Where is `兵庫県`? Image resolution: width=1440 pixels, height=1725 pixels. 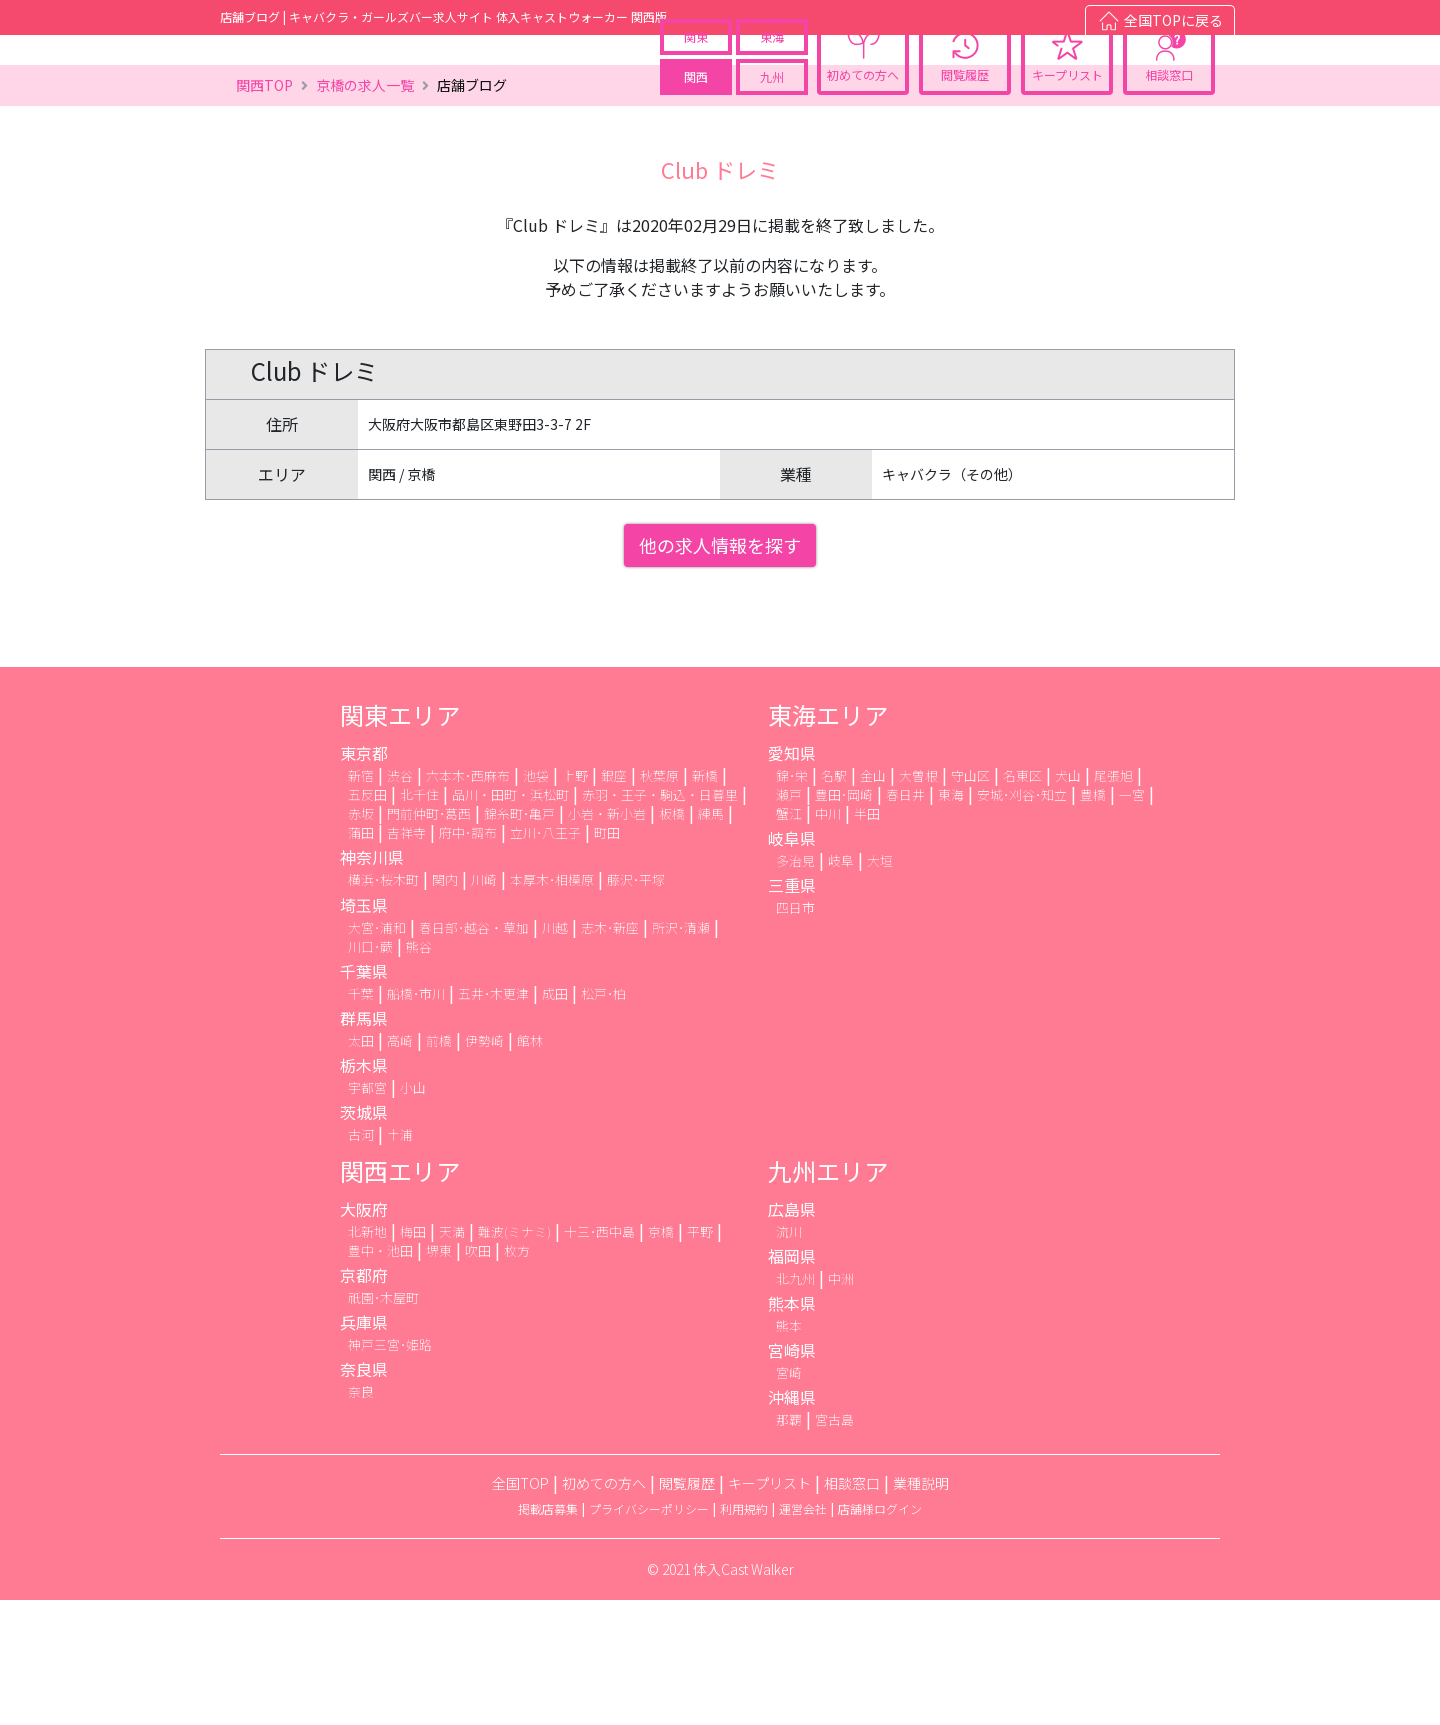
兵庫県 is located at coordinates (364, 1447).